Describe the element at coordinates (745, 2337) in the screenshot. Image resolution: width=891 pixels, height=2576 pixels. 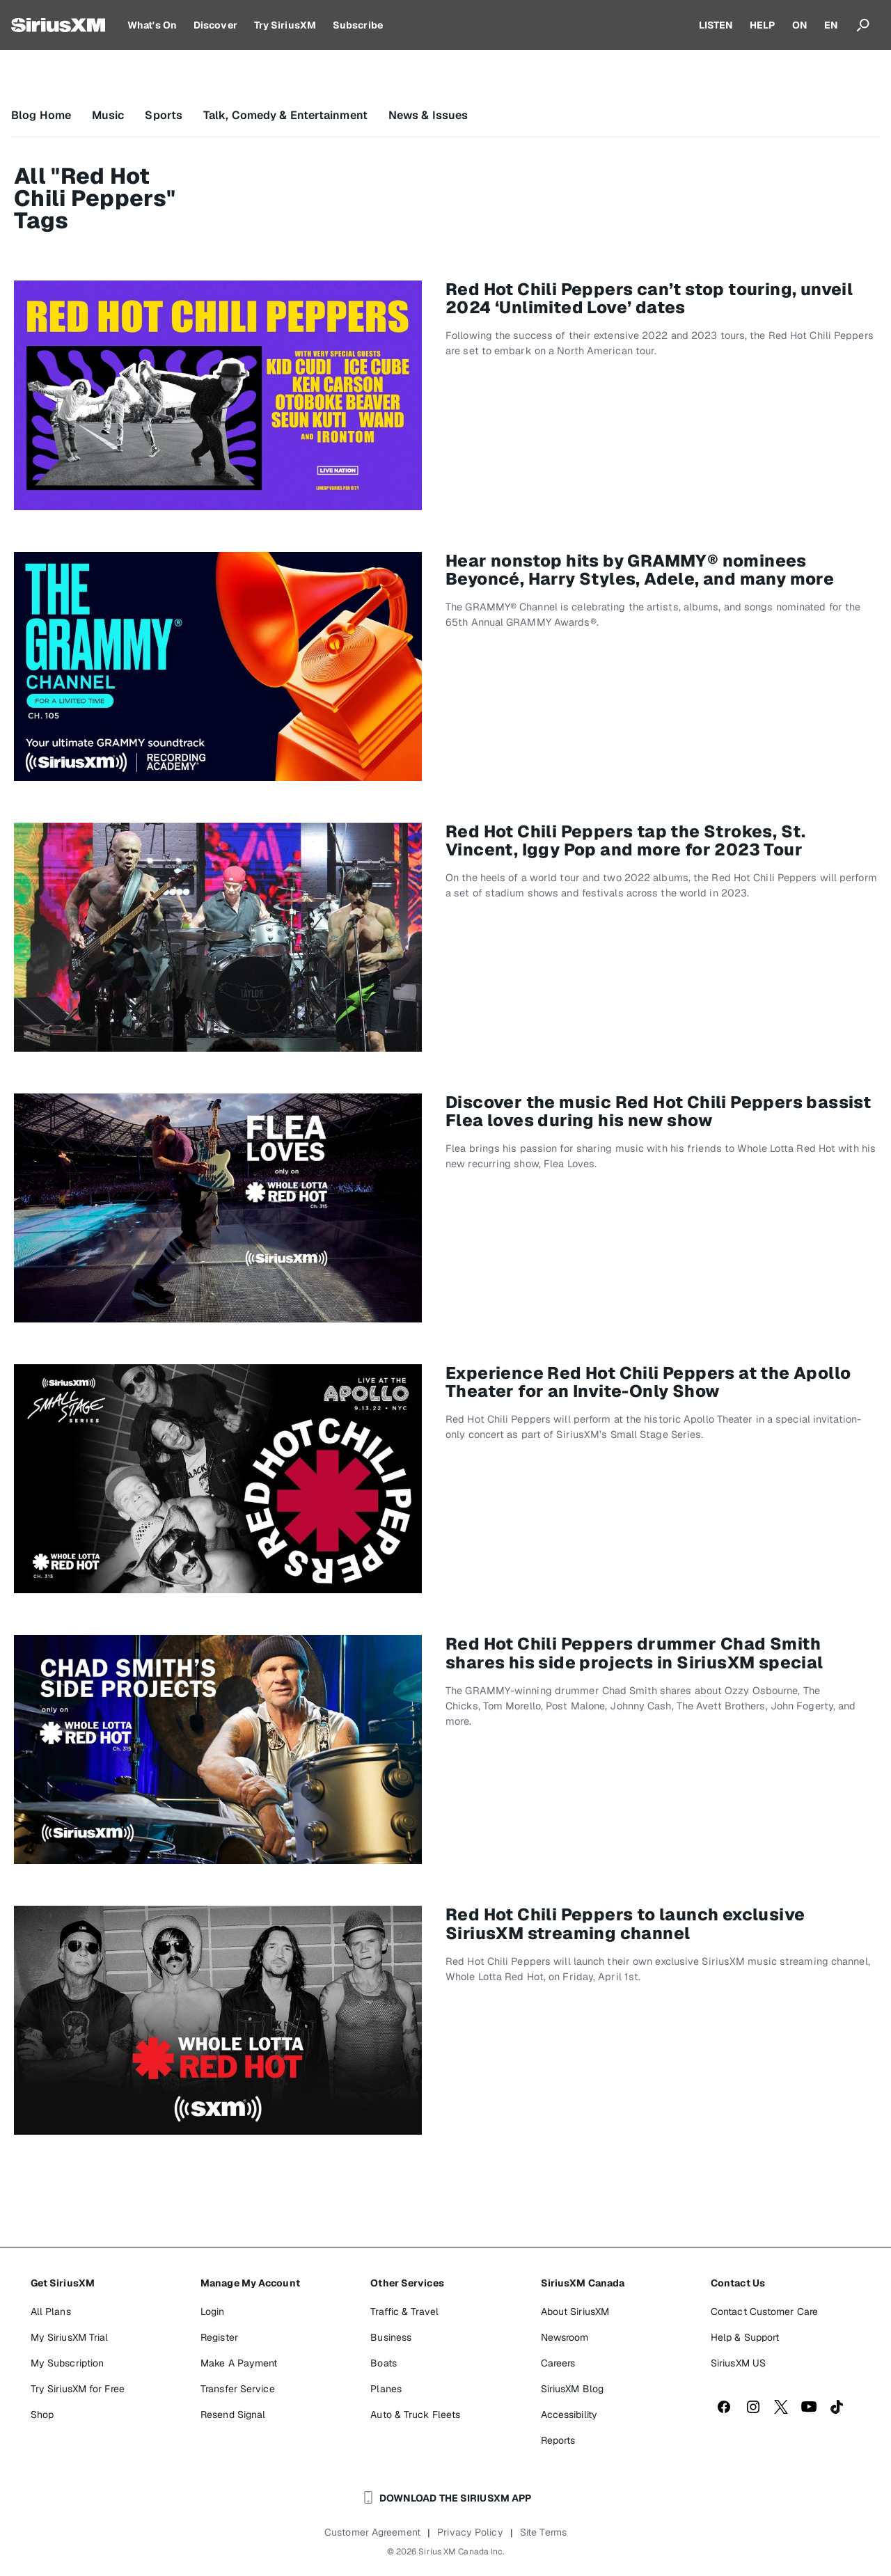
I see `Help & Support` at that location.